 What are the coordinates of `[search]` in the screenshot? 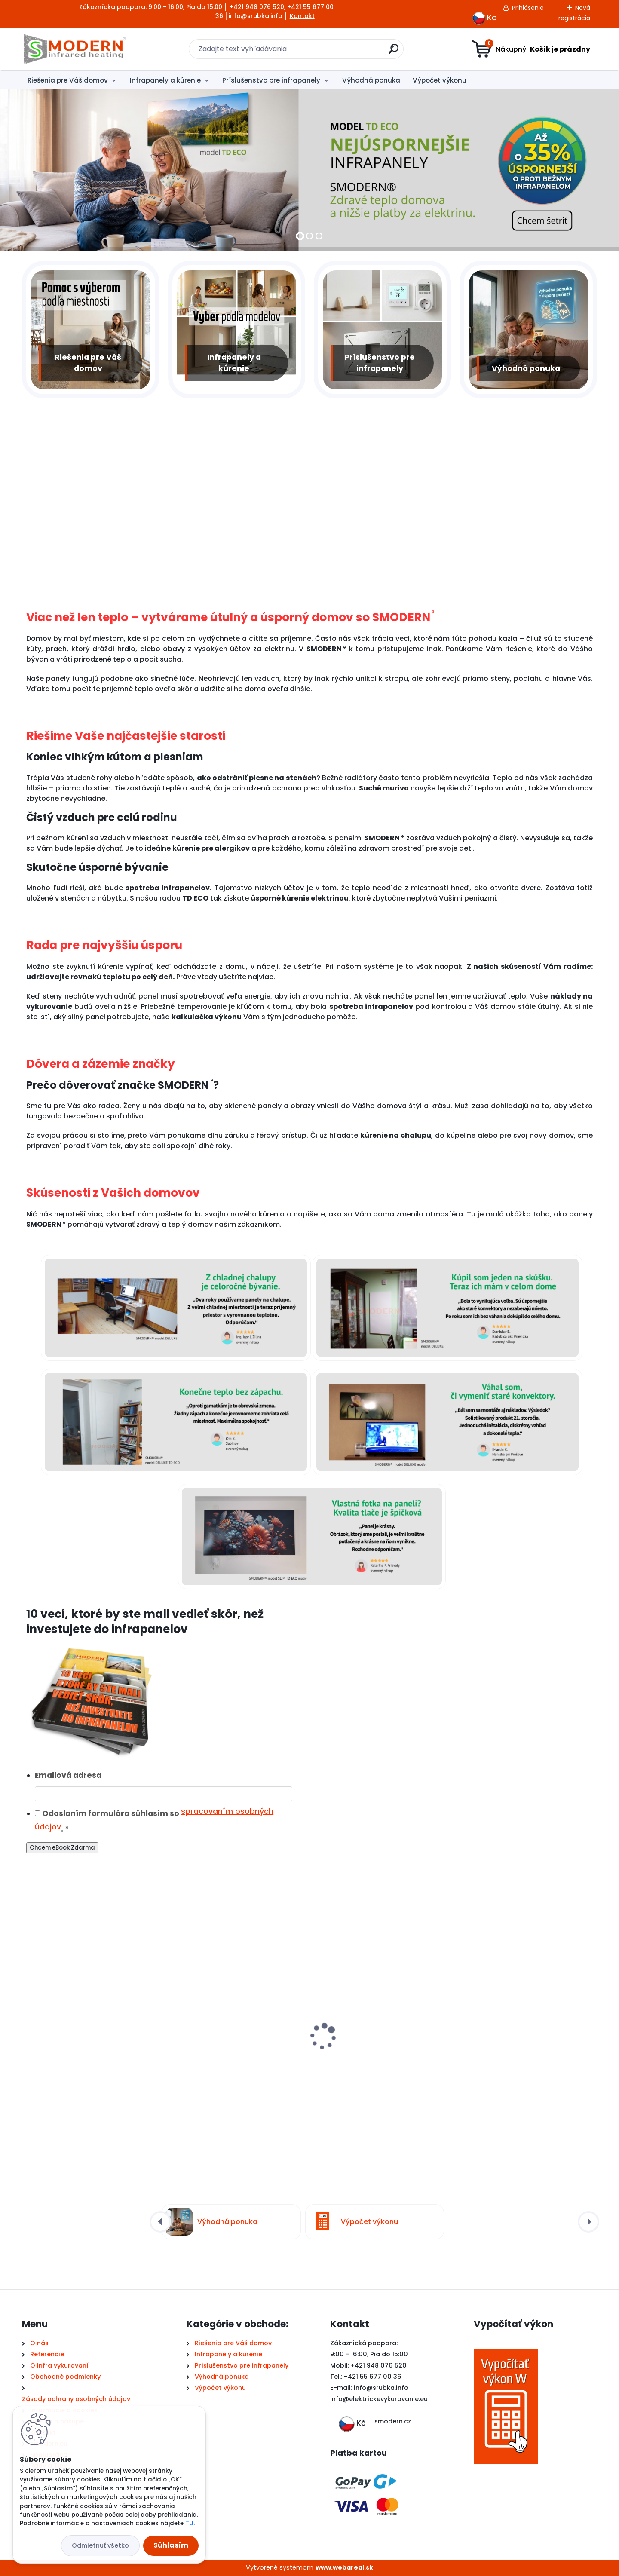 It's located at (393, 52).